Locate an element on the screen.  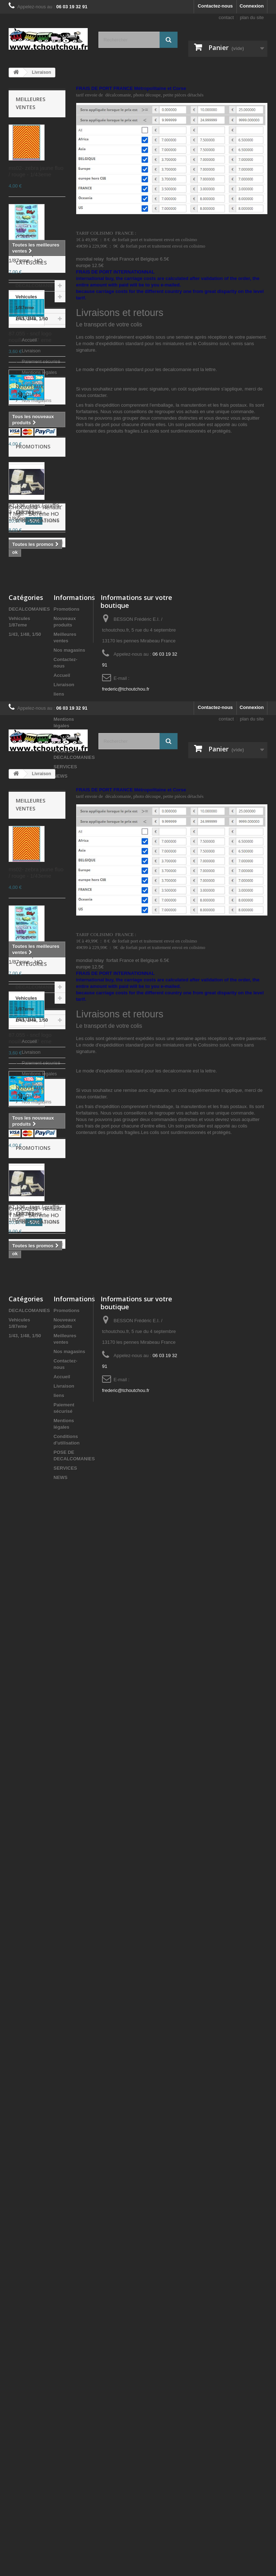
87.136 - tags / graffiti - 3 - Décalques - 1/87eme - HO is located at coordinates (36, 511).